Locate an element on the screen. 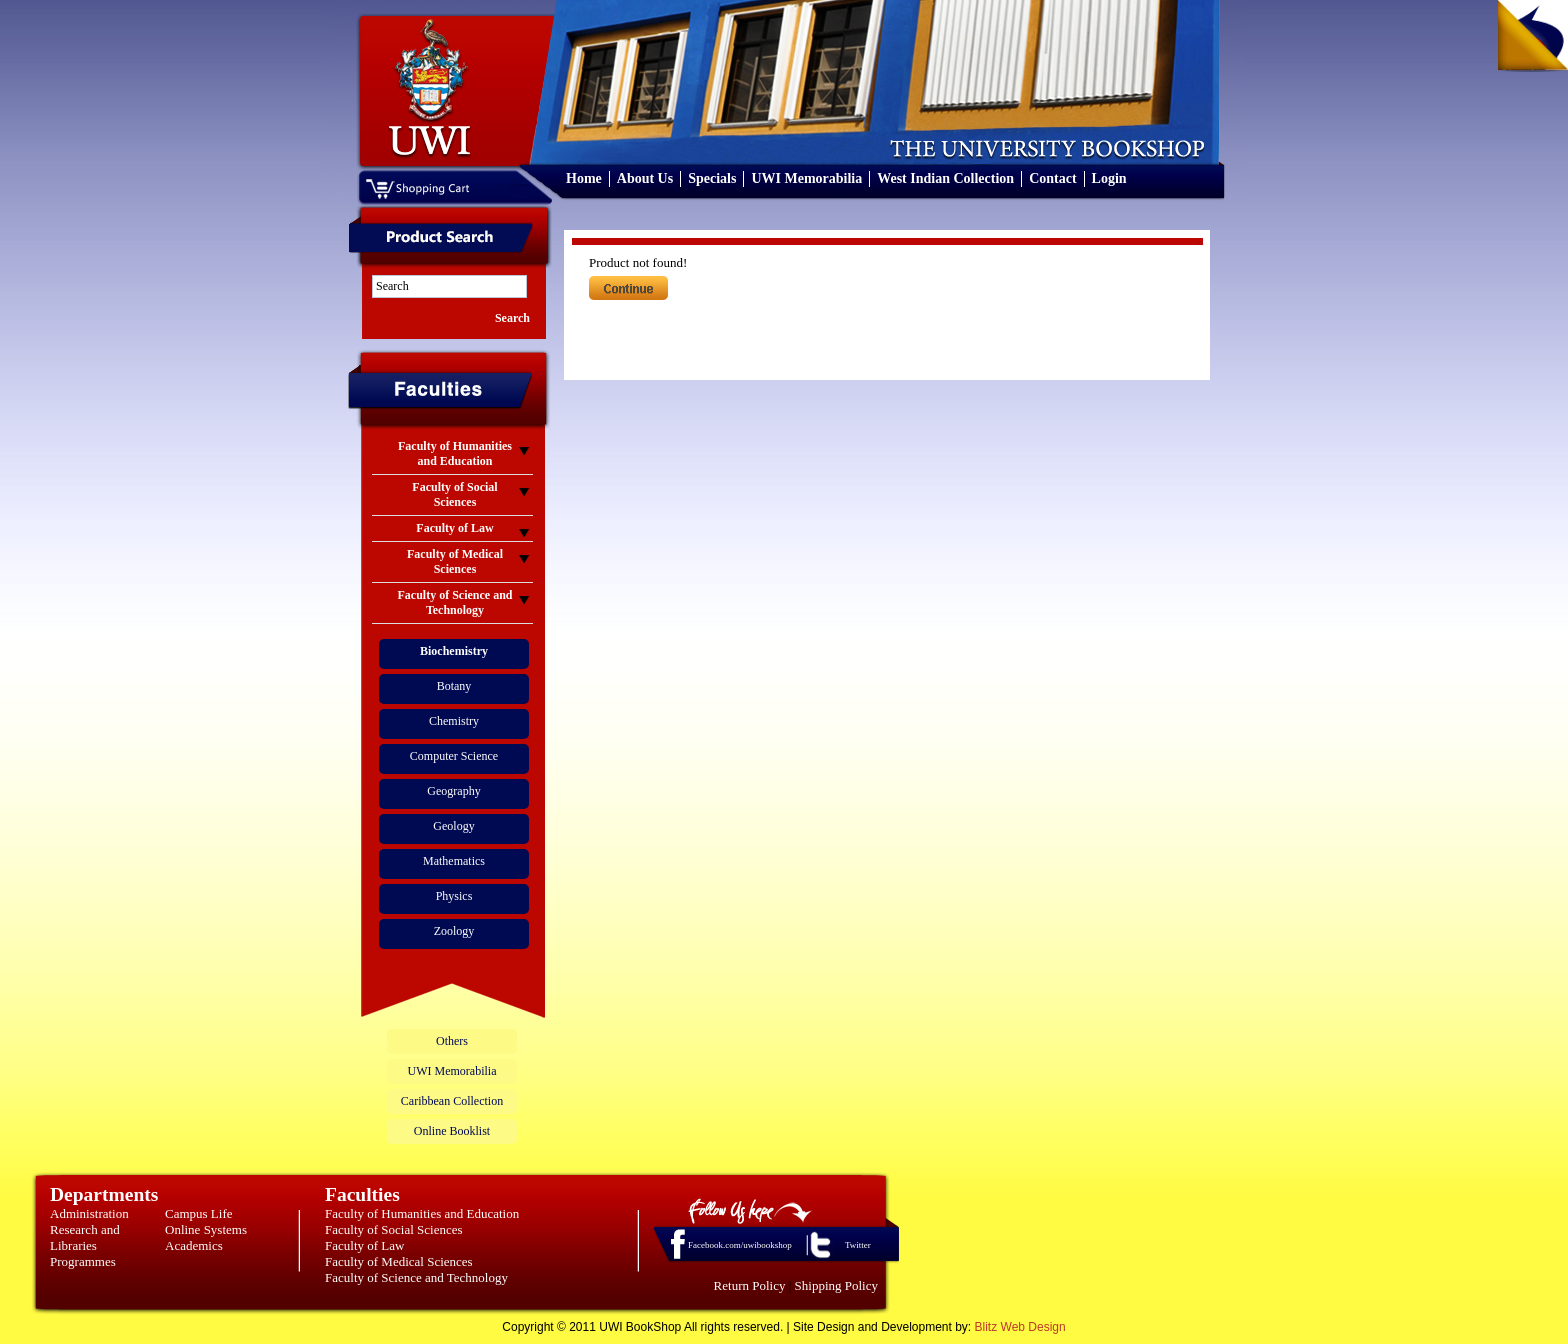 The width and height of the screenshot is (1568, 1344). Contact is located at coordinates (1052, 178).